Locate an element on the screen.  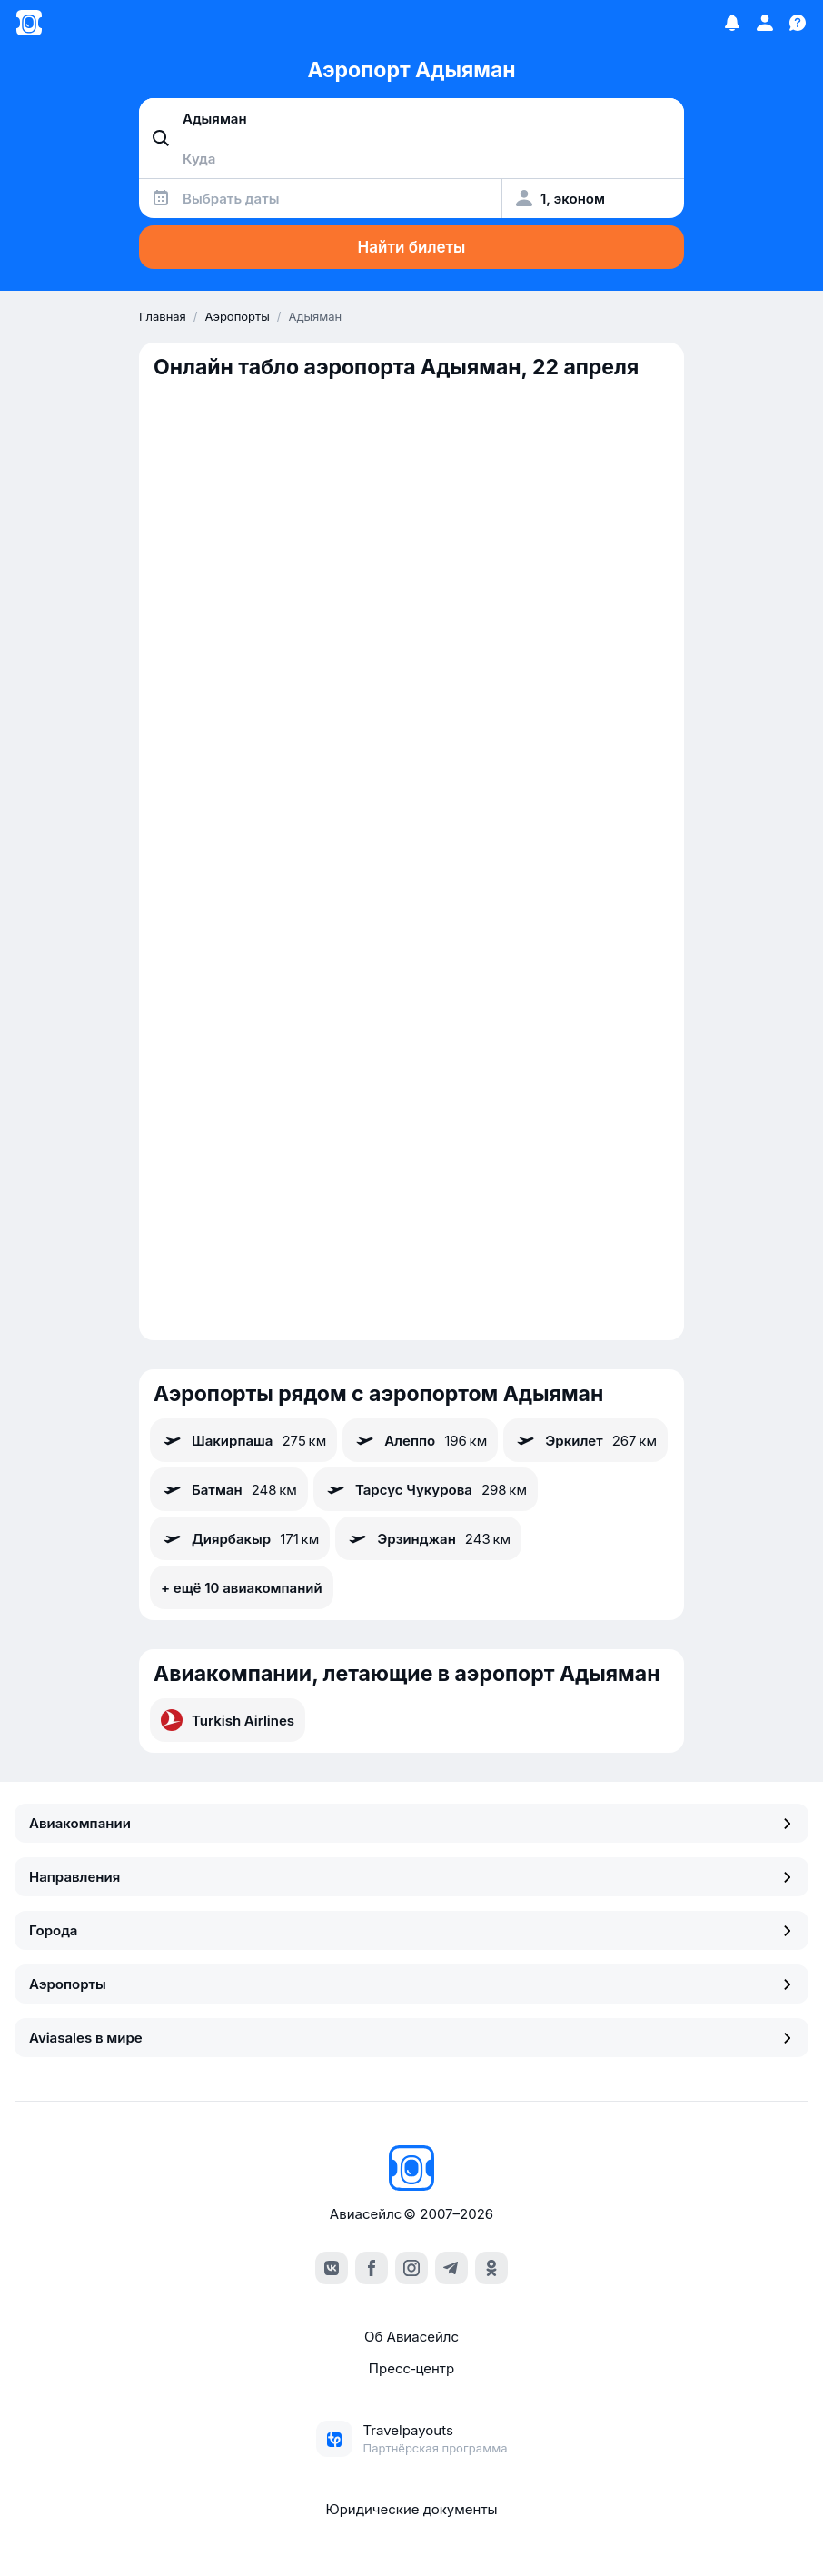
Аэропорты is located at coordinates (411, 1984).